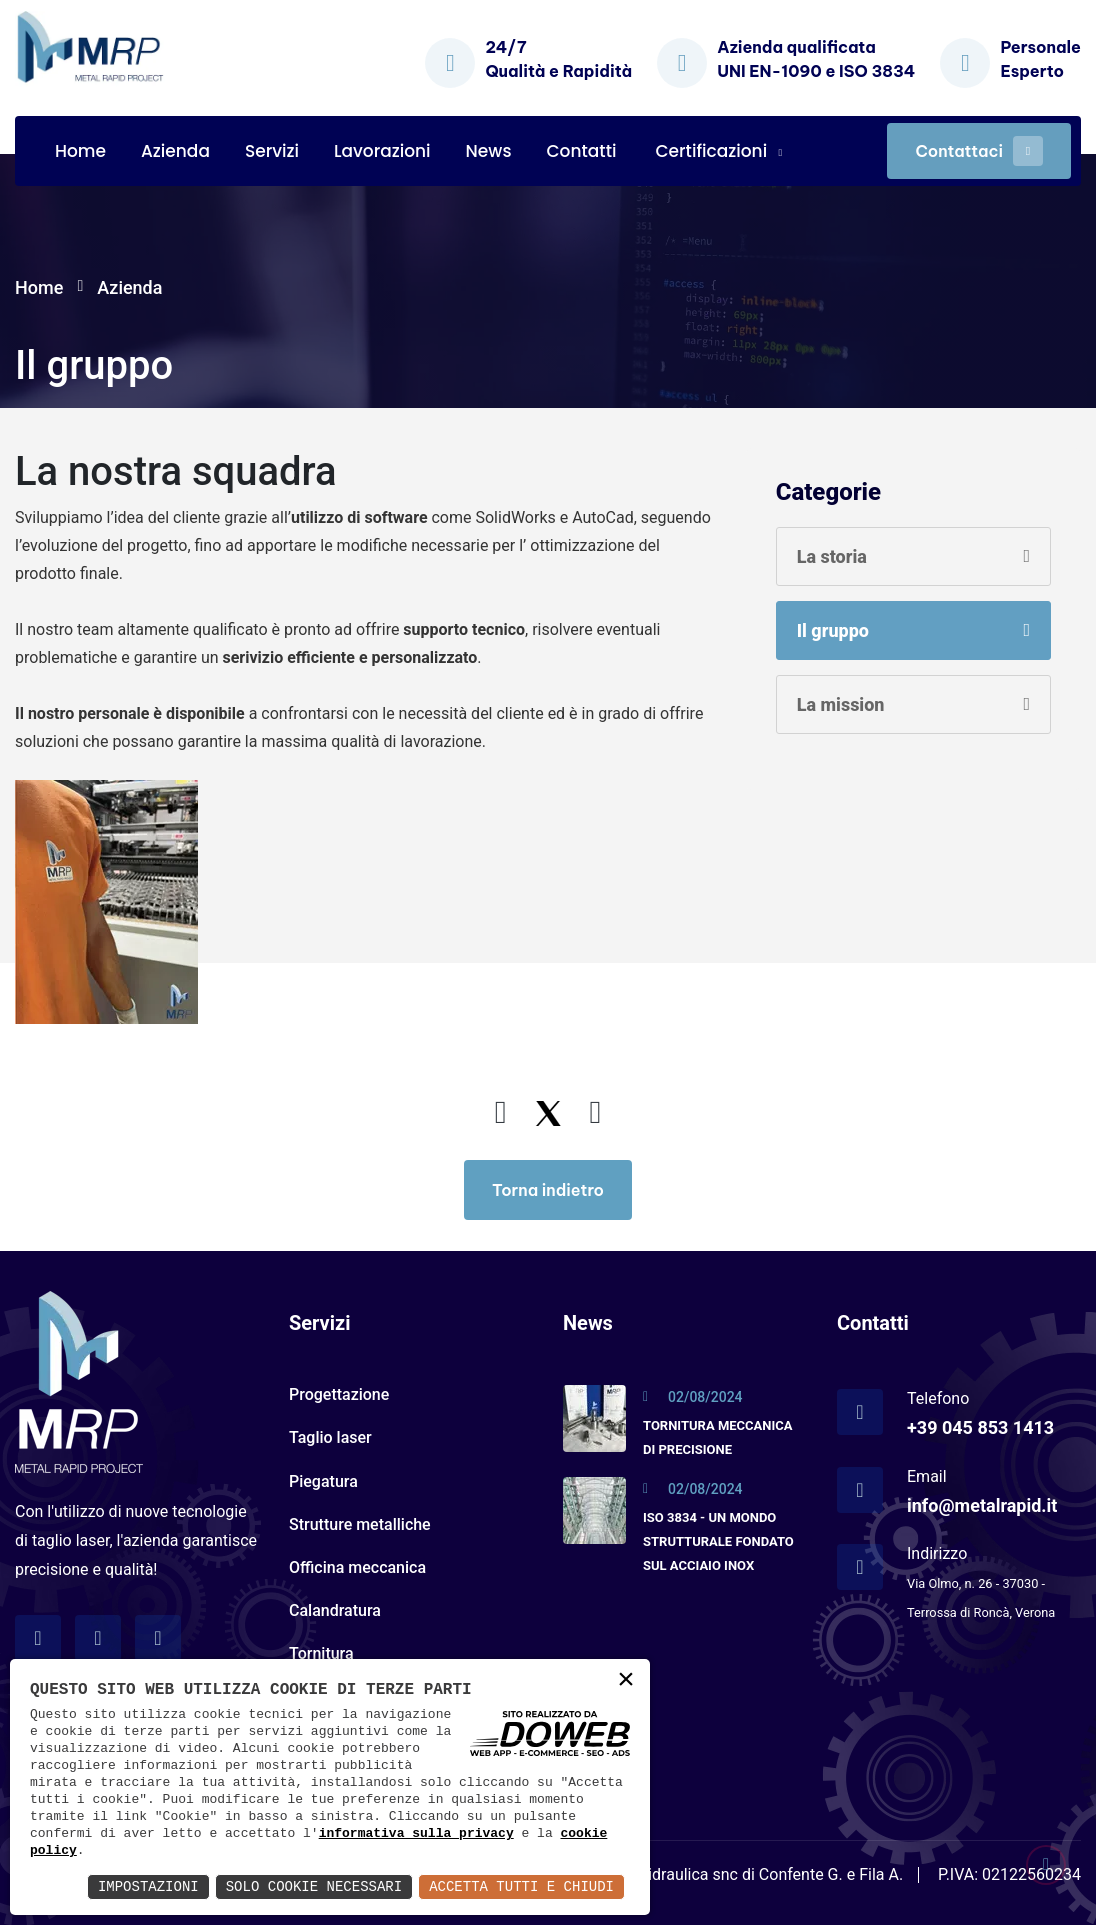 Image resolution: width=1096 pixels, height=1925 pixels. I want to click on Azienda, so click(175, 151).